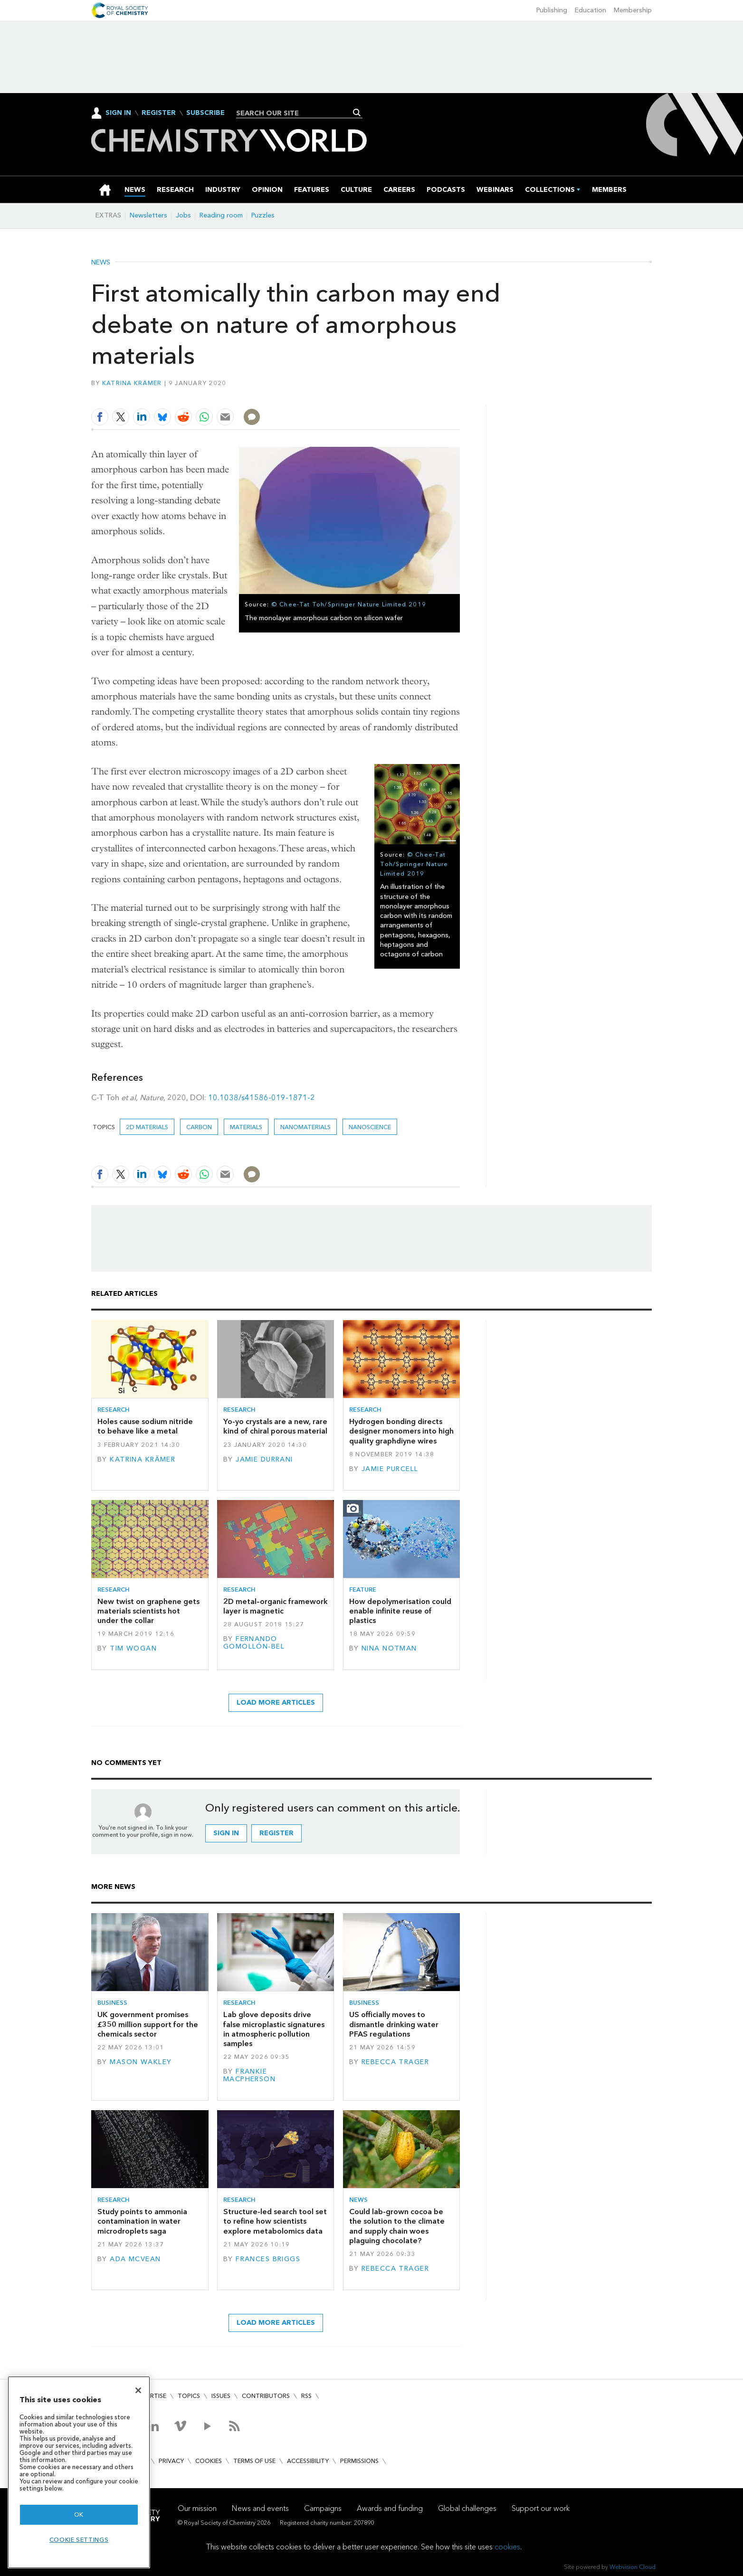  What do you see at coordinates (357, 112) in the screenshot?
I see `Search` at bounding box center [357, 112].